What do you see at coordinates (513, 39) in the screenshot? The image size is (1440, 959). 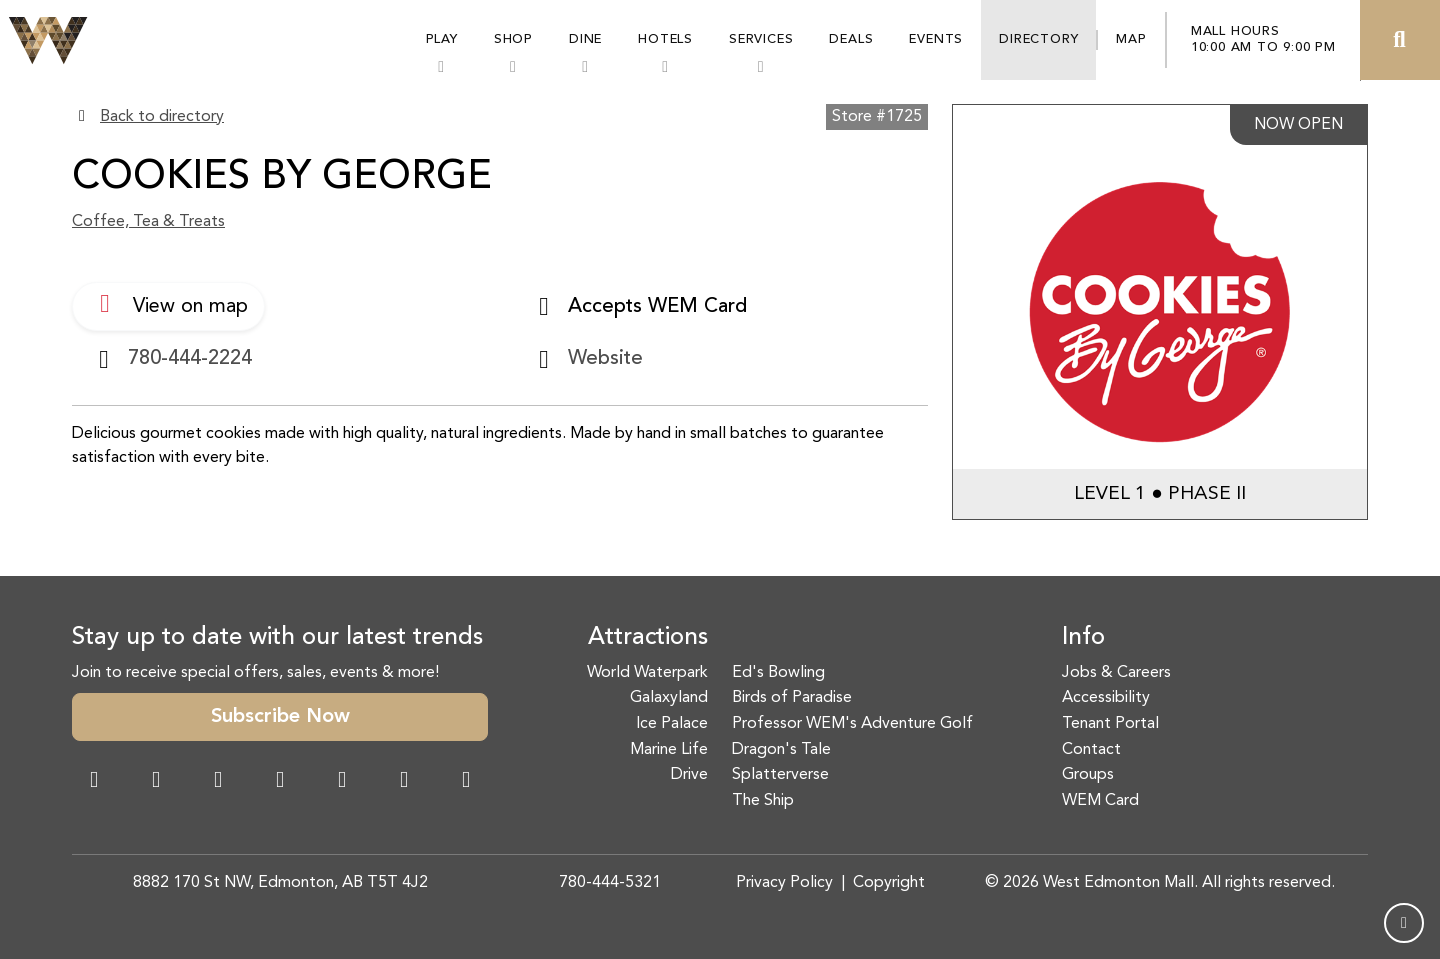 I see `Shop [button]` at bounding box center [513, 39].